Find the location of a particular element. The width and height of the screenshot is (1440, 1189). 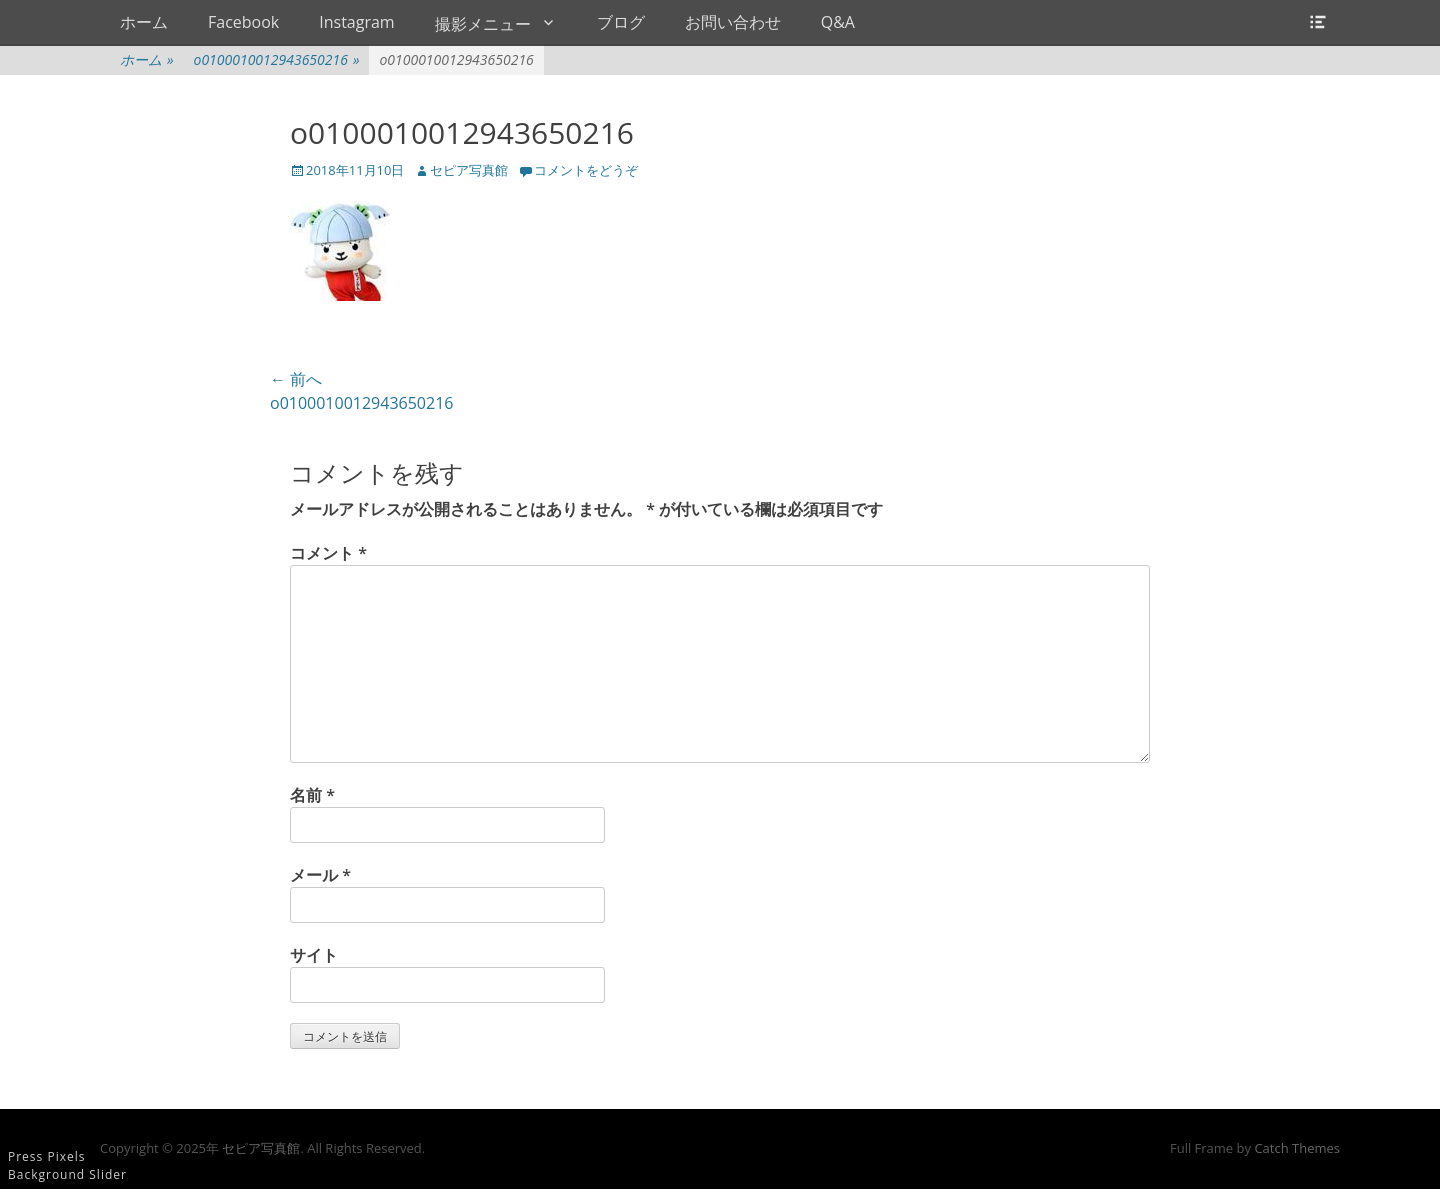

Q&A is located at coordinates (838, 22).